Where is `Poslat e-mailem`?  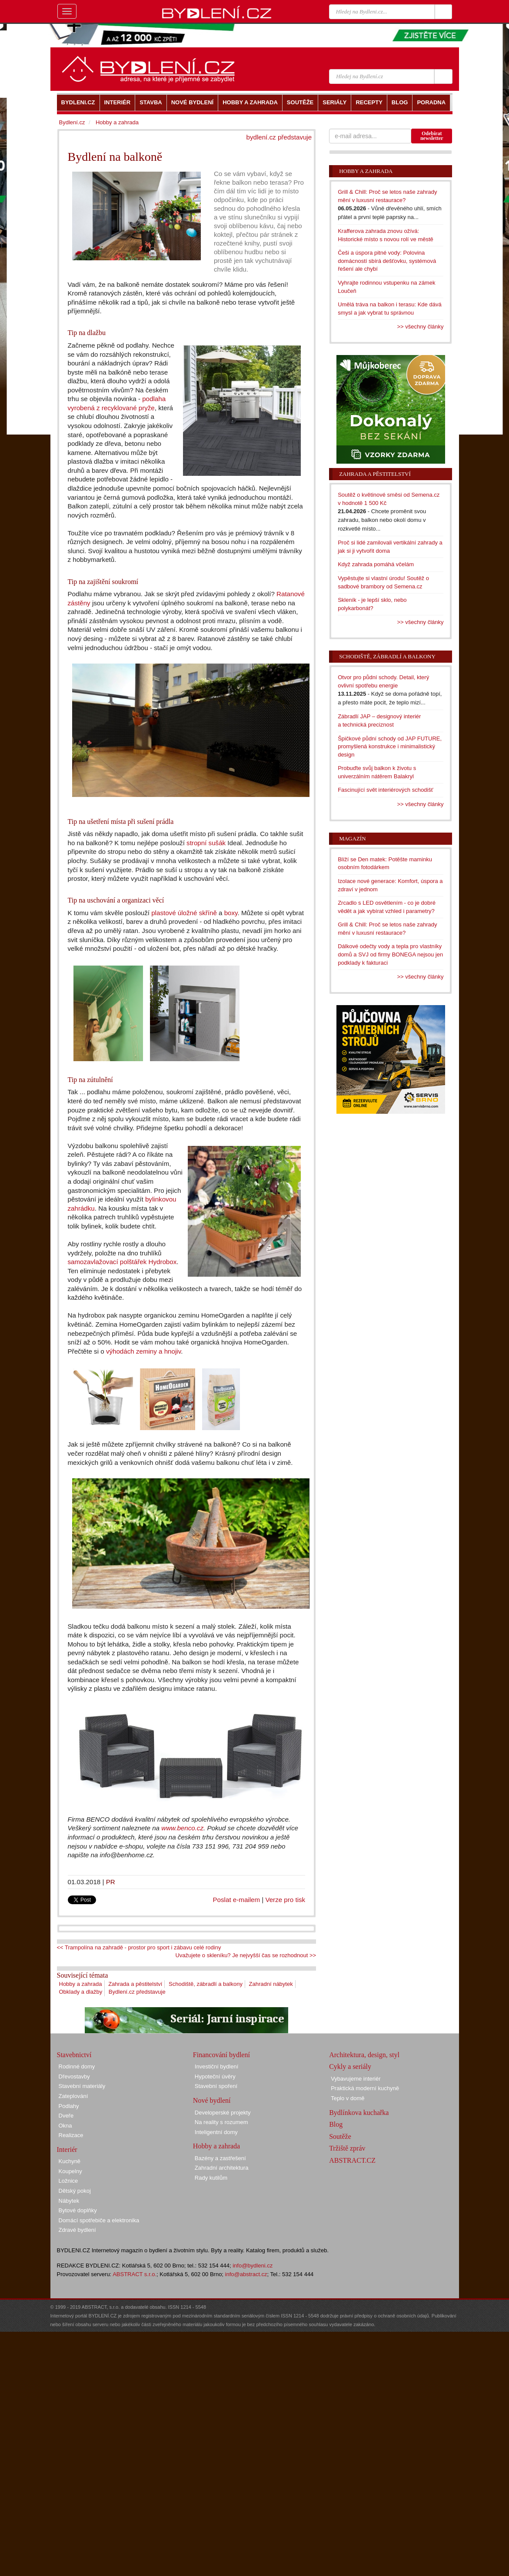 Poslat e-mailem is located at coordinates (236, 1899).